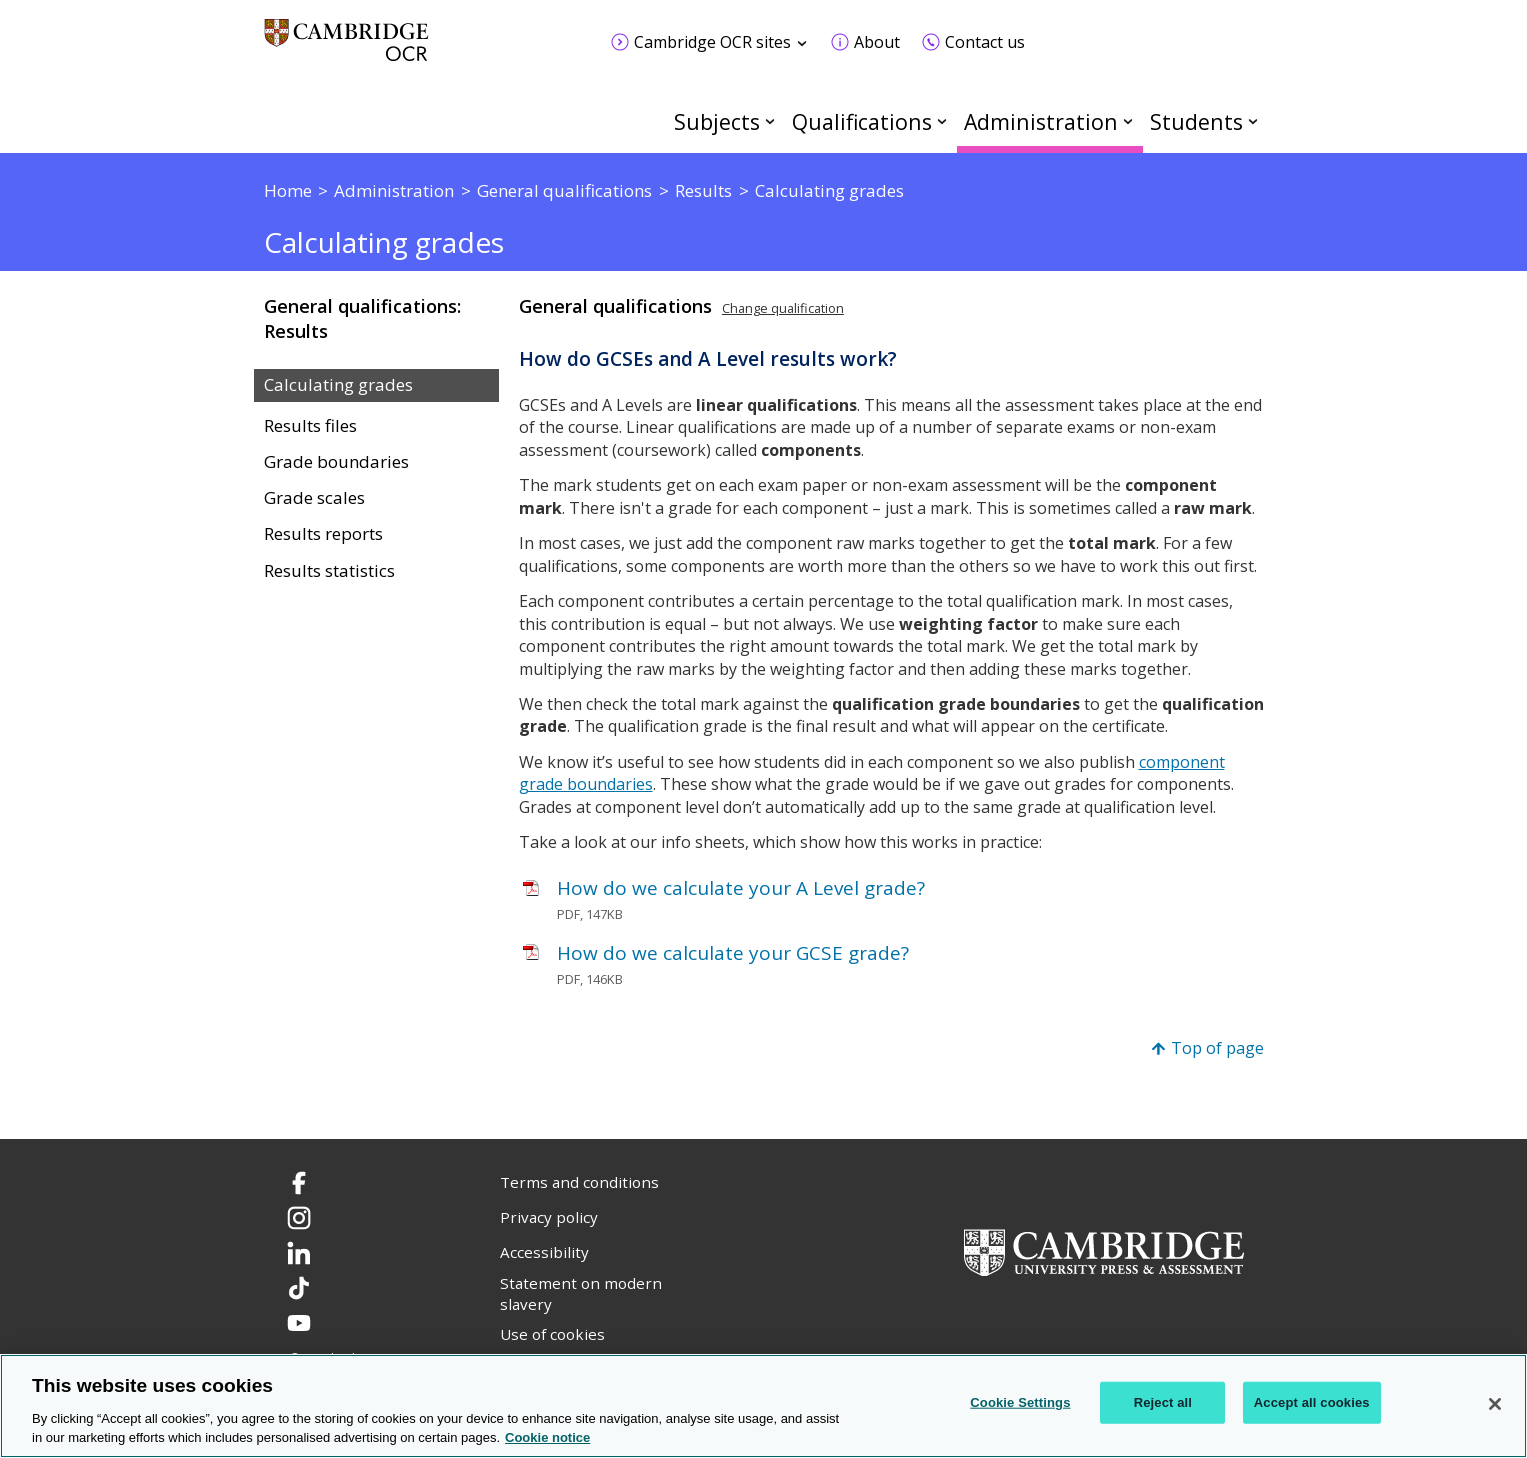  I want to click on Grade scales, so click(314, 498).